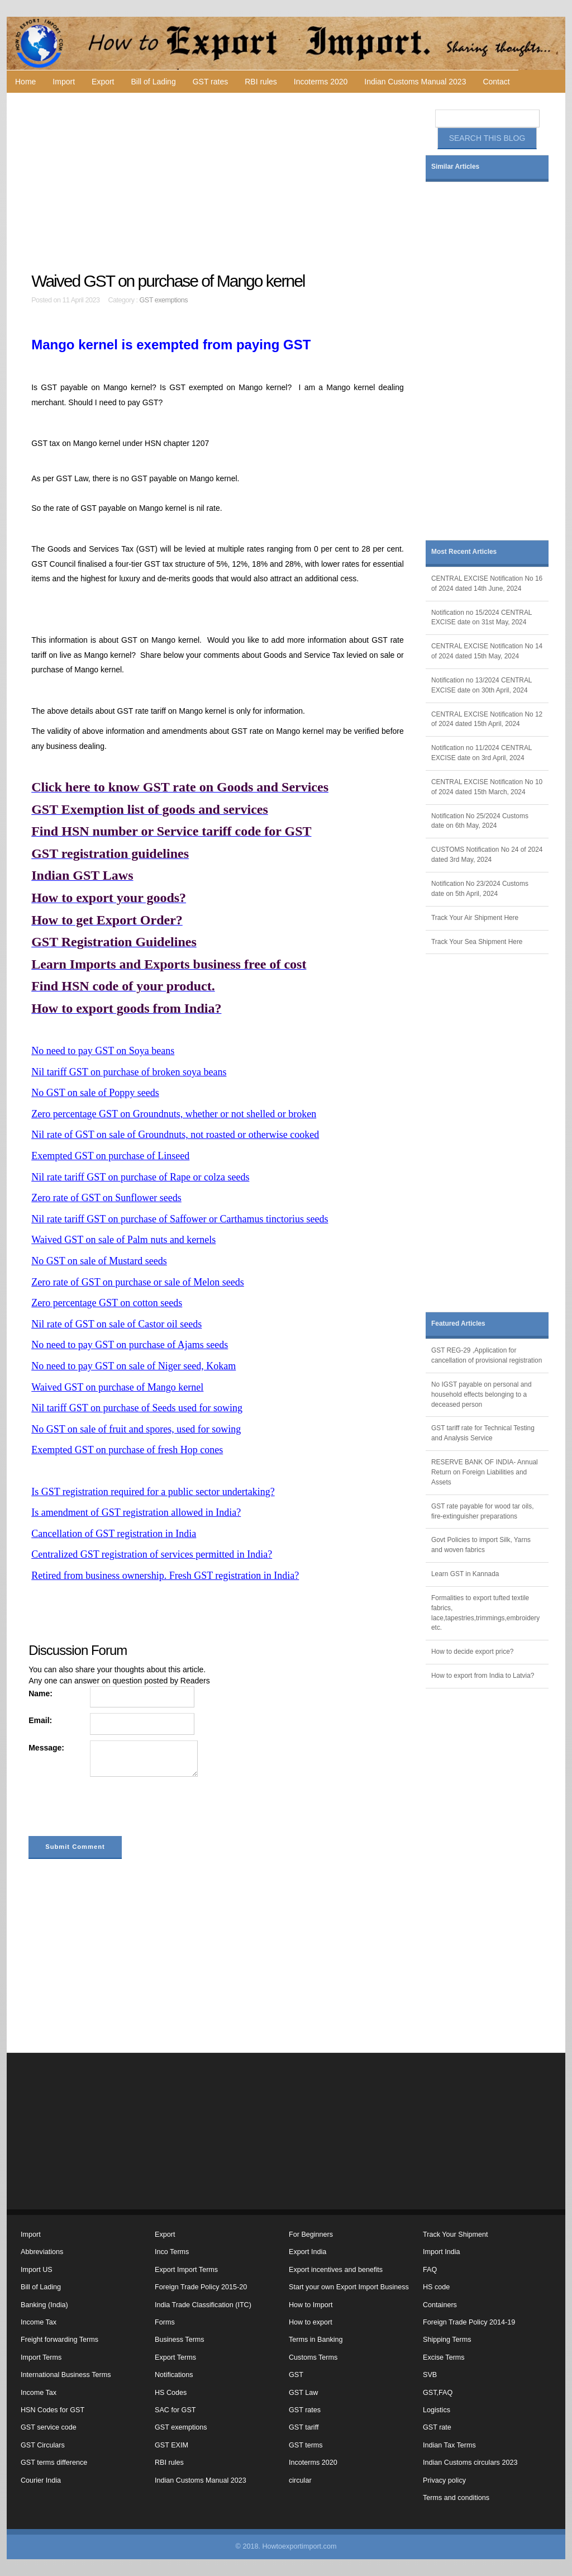 The width and height of the screenshot is (572, 2576). I want to click on GST rates, so click(210, 81).